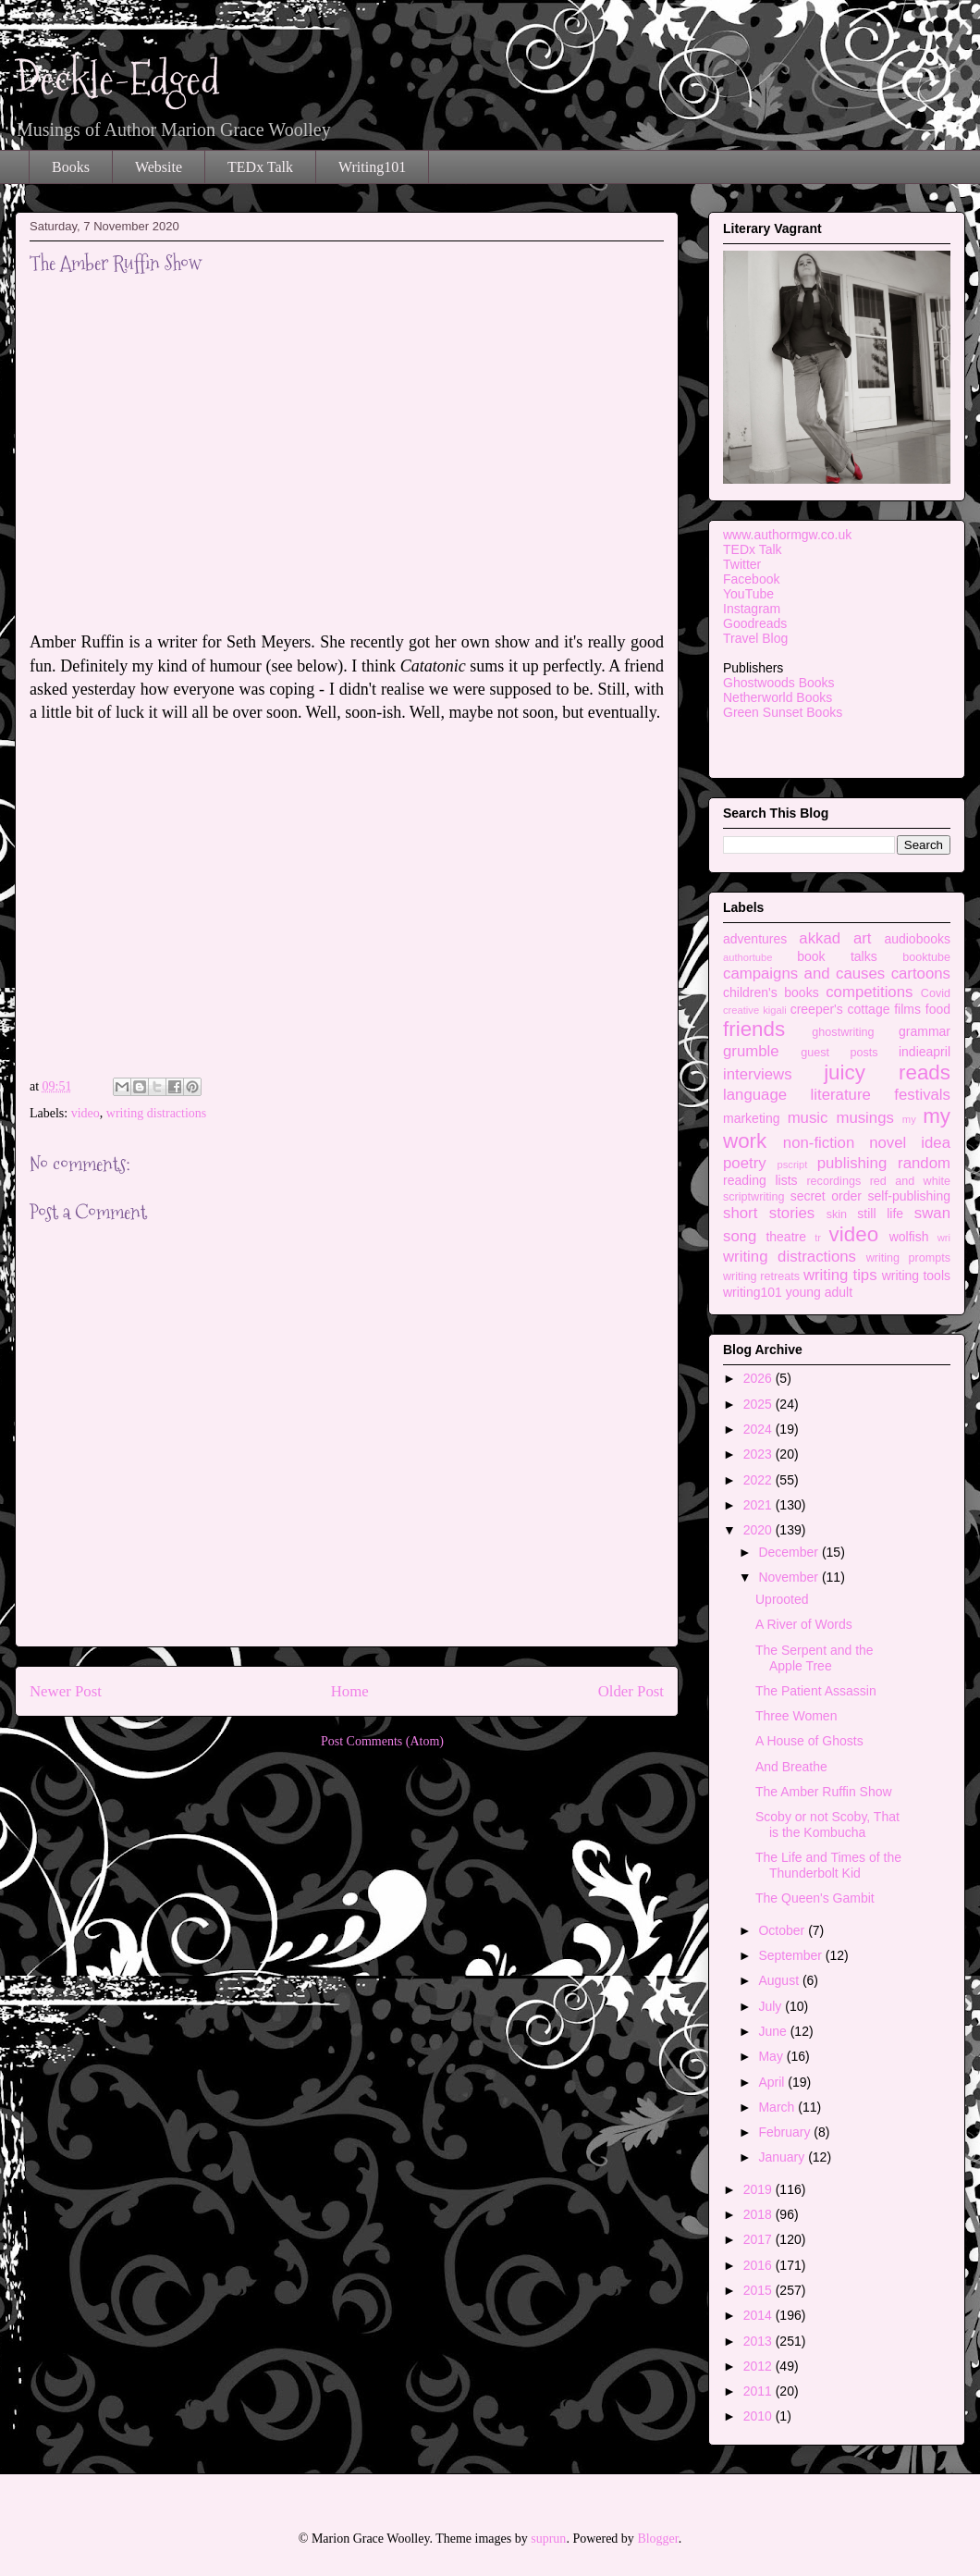 Image resolution: width=980 pixels, height=2576 pixels. What do you see at coordinates (631, 1691) in the screenshot?
I see `Older Post` at bounding box center [631, 1691].